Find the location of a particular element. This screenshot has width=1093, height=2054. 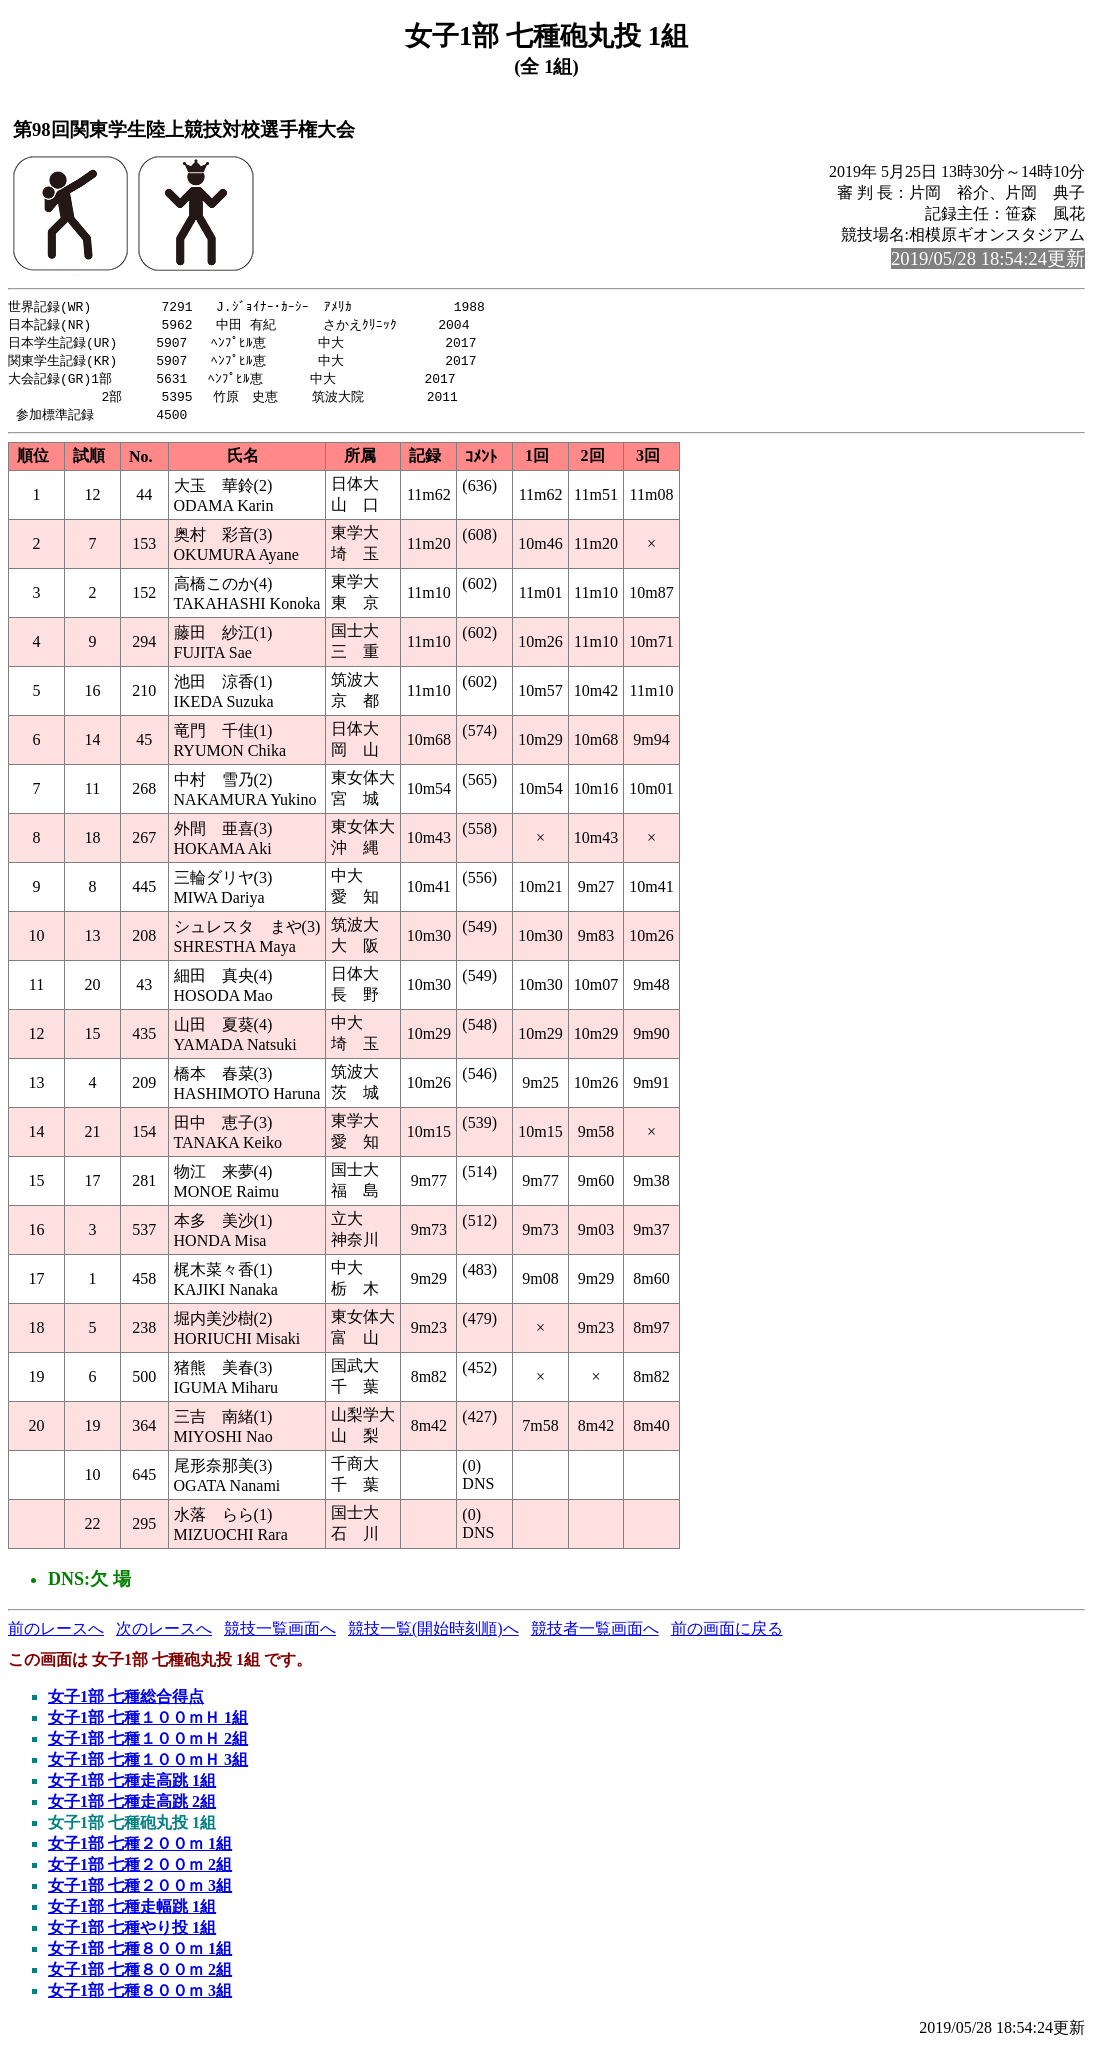

女子1部 七種８００ｍ 1組 is located at coordinates (140, 1955).